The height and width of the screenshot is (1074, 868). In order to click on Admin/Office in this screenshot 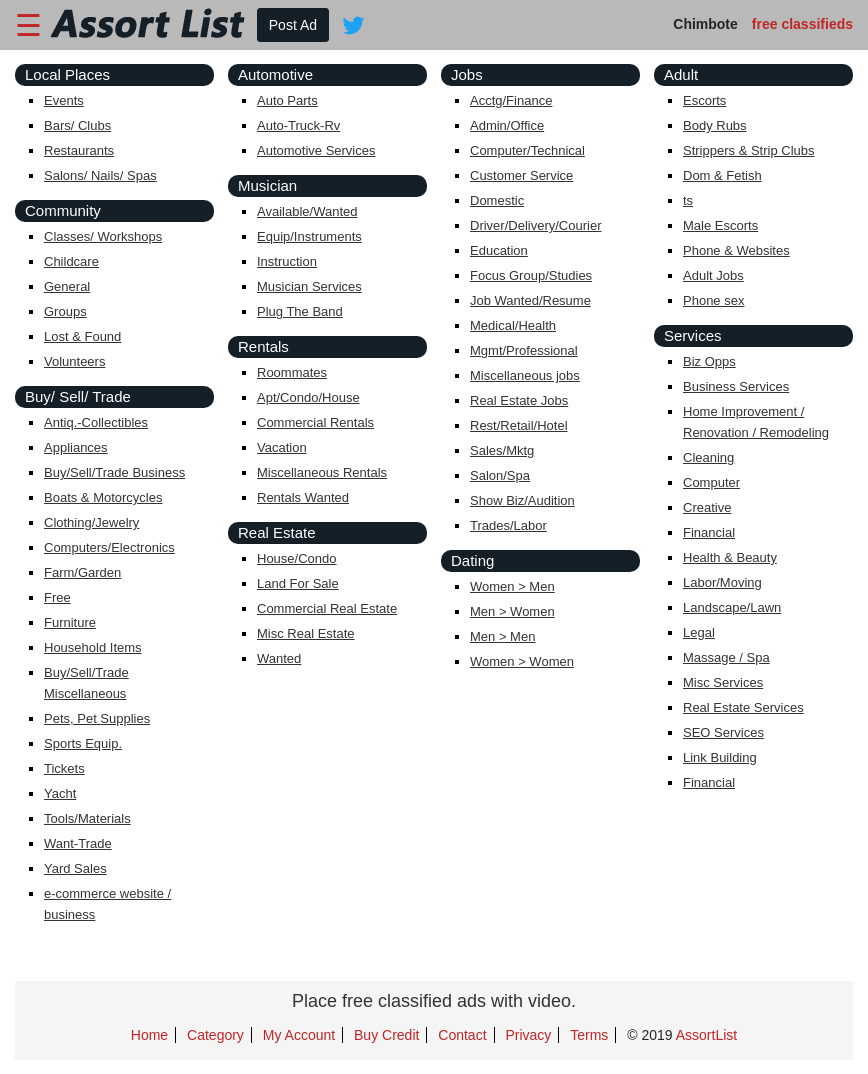, I will do `click(507, 125)`.